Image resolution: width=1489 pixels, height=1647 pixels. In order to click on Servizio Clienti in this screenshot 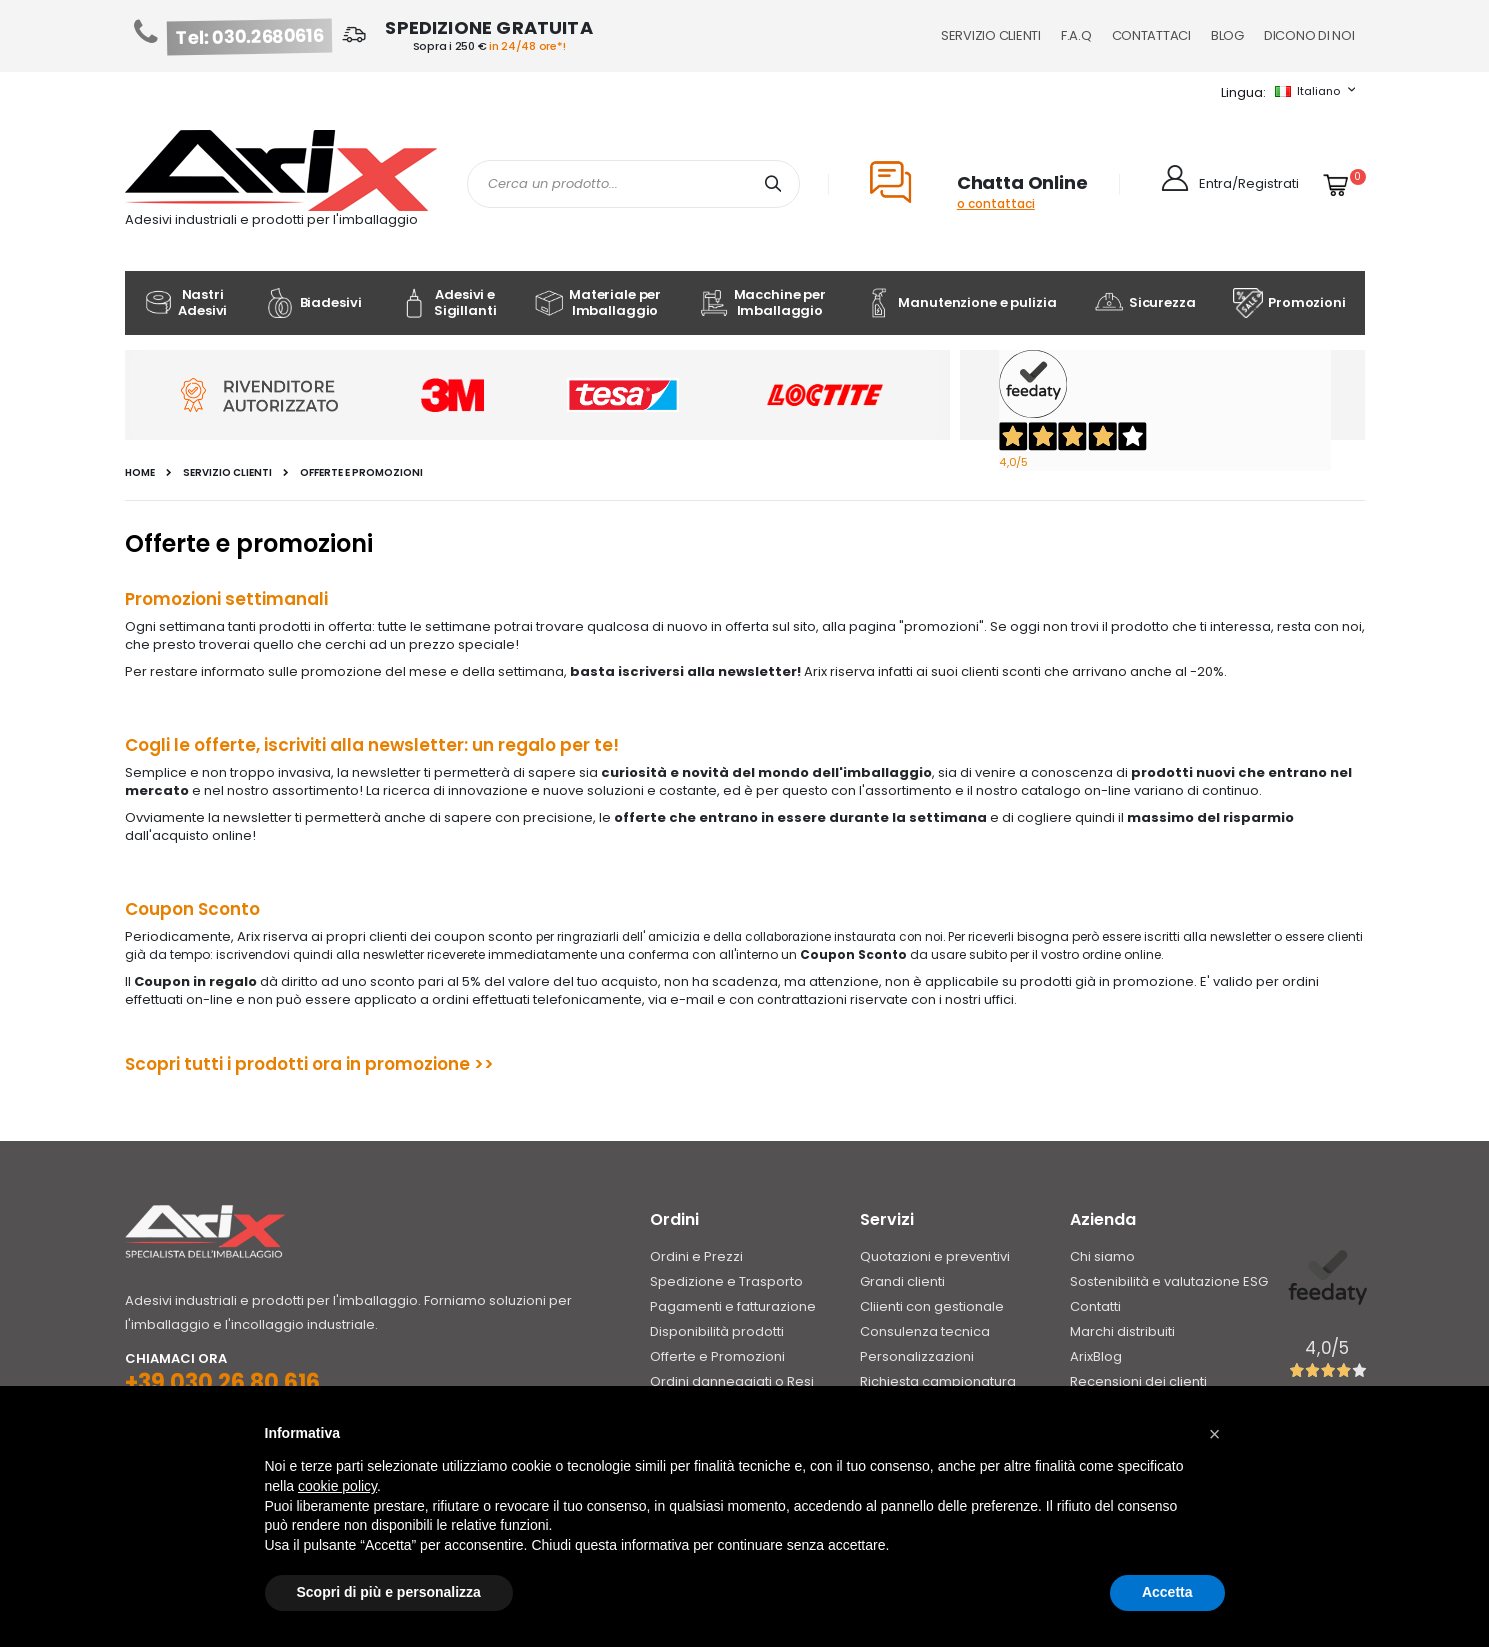, I will do `click(991, 35)`.